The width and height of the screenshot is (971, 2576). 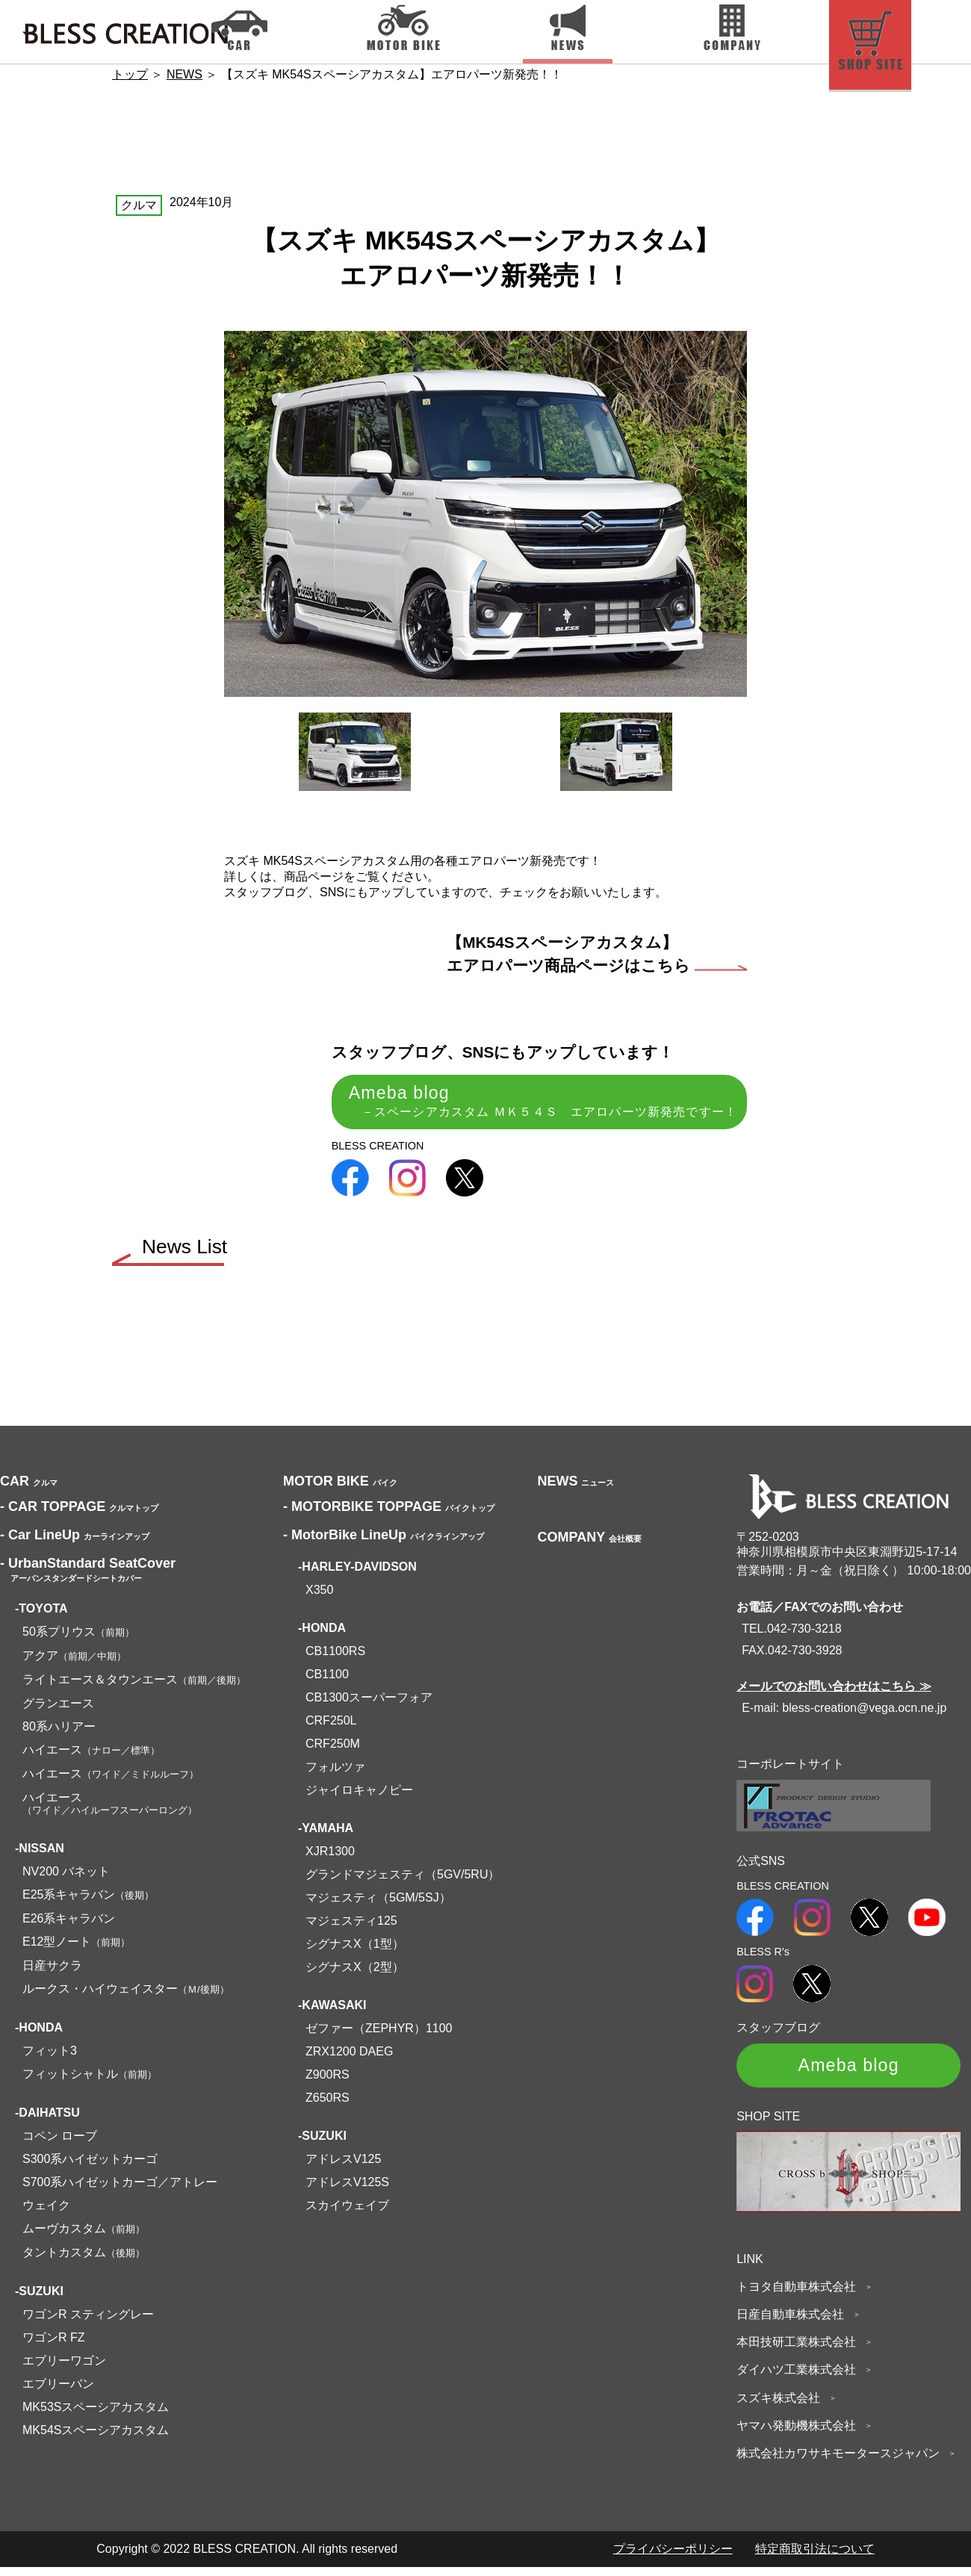 I want to click on ダイハツ工業株式会社, so click(x=801, y=2379).